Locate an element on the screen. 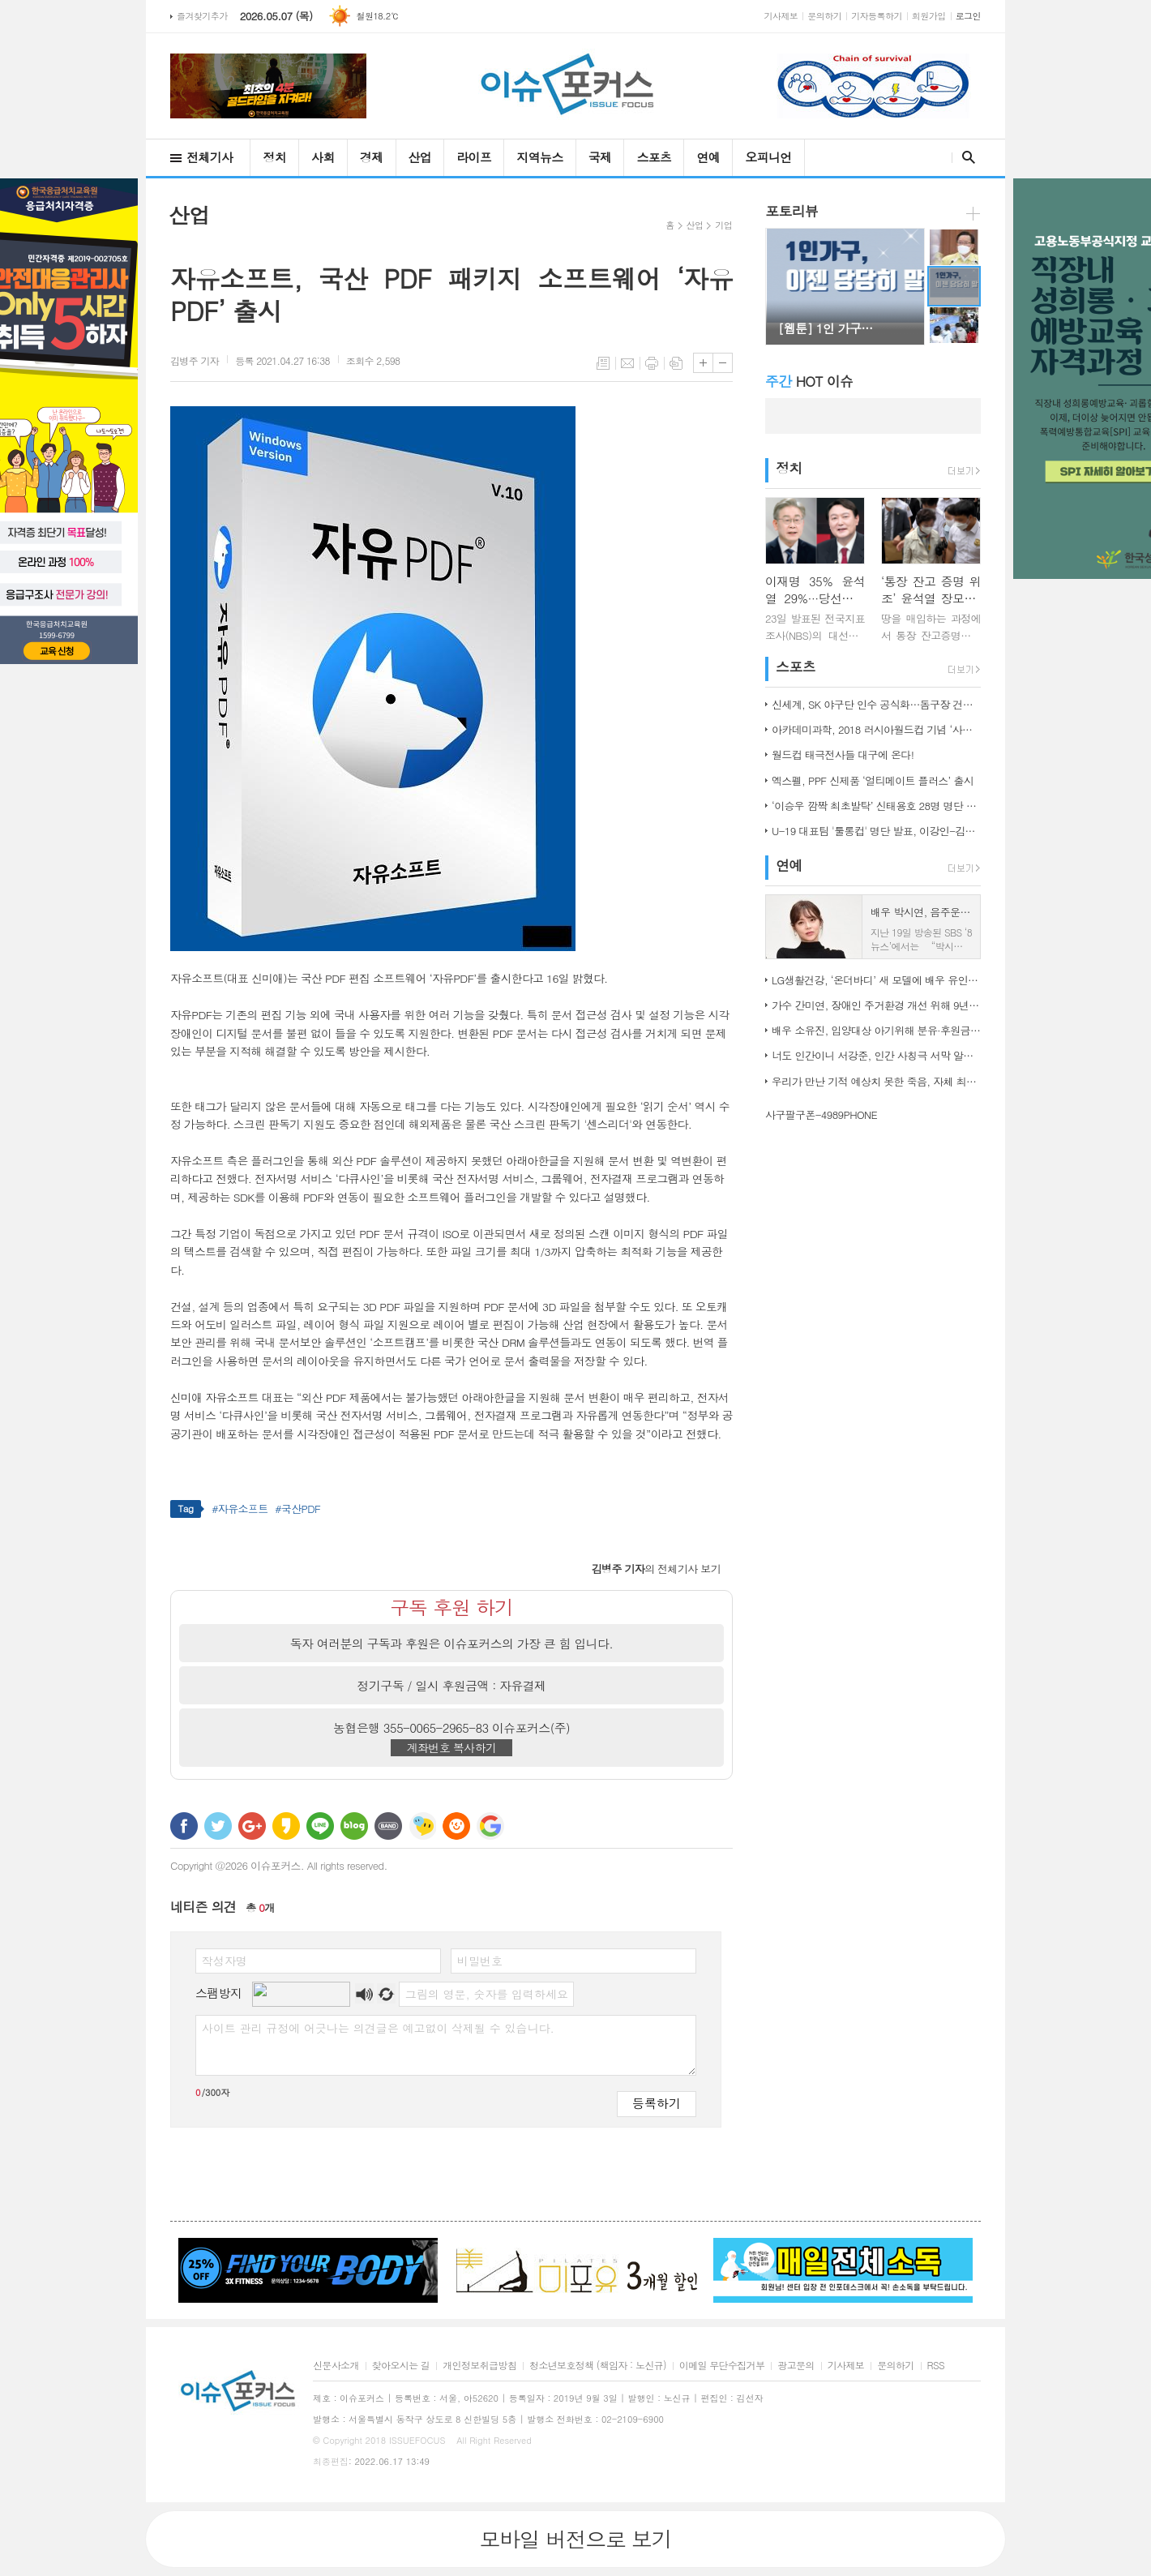 Image resolution: width=1151 pixels, height=2576 pixels. 개인정보취급방침 is located at coordinates (479, 2366).